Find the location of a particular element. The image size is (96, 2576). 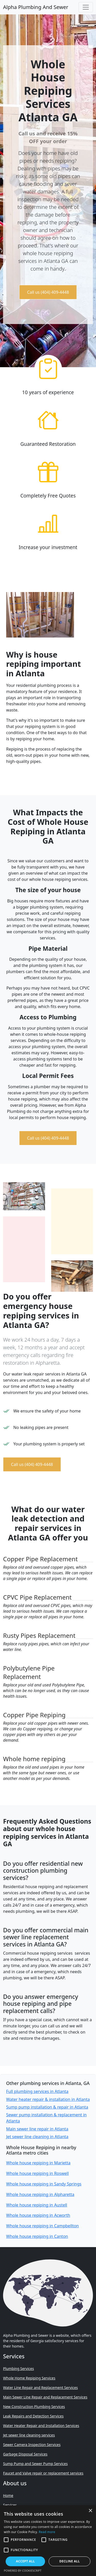

Whole house repiping in Sandy Springs is located at coordinates (43, 2184).